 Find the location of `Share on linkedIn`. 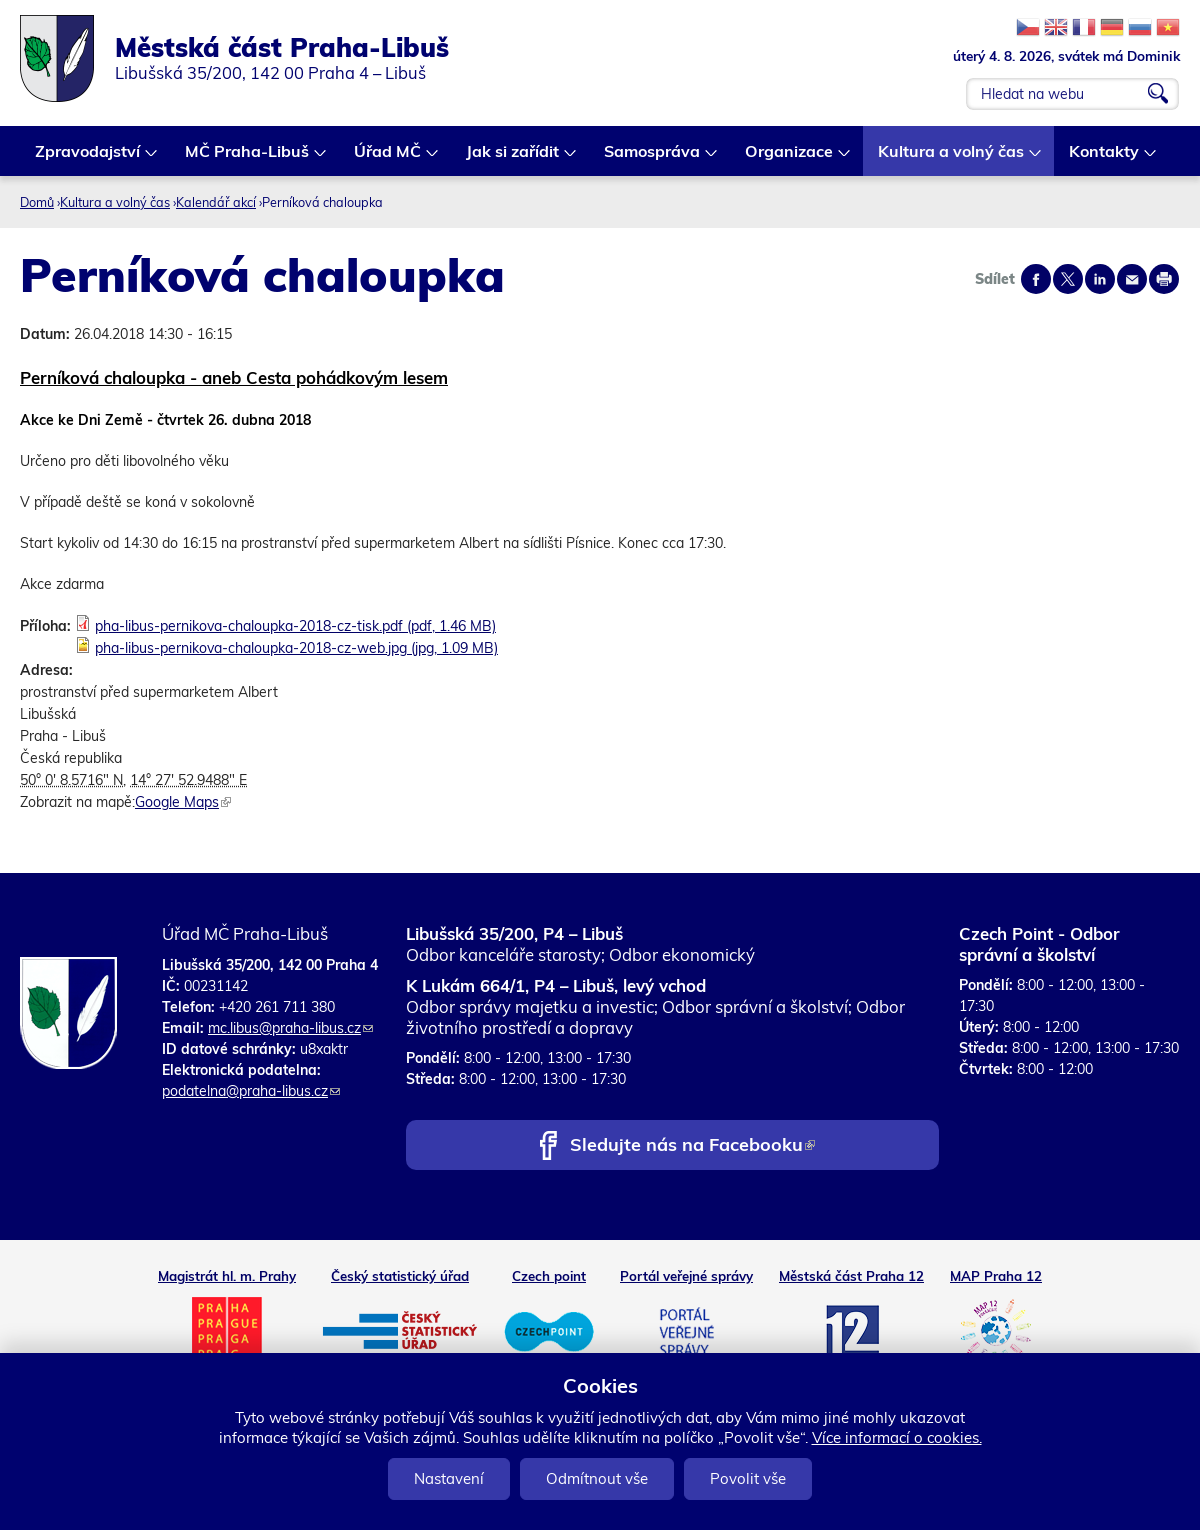

Share on linkedIn is located at coordinates (1100, 279).